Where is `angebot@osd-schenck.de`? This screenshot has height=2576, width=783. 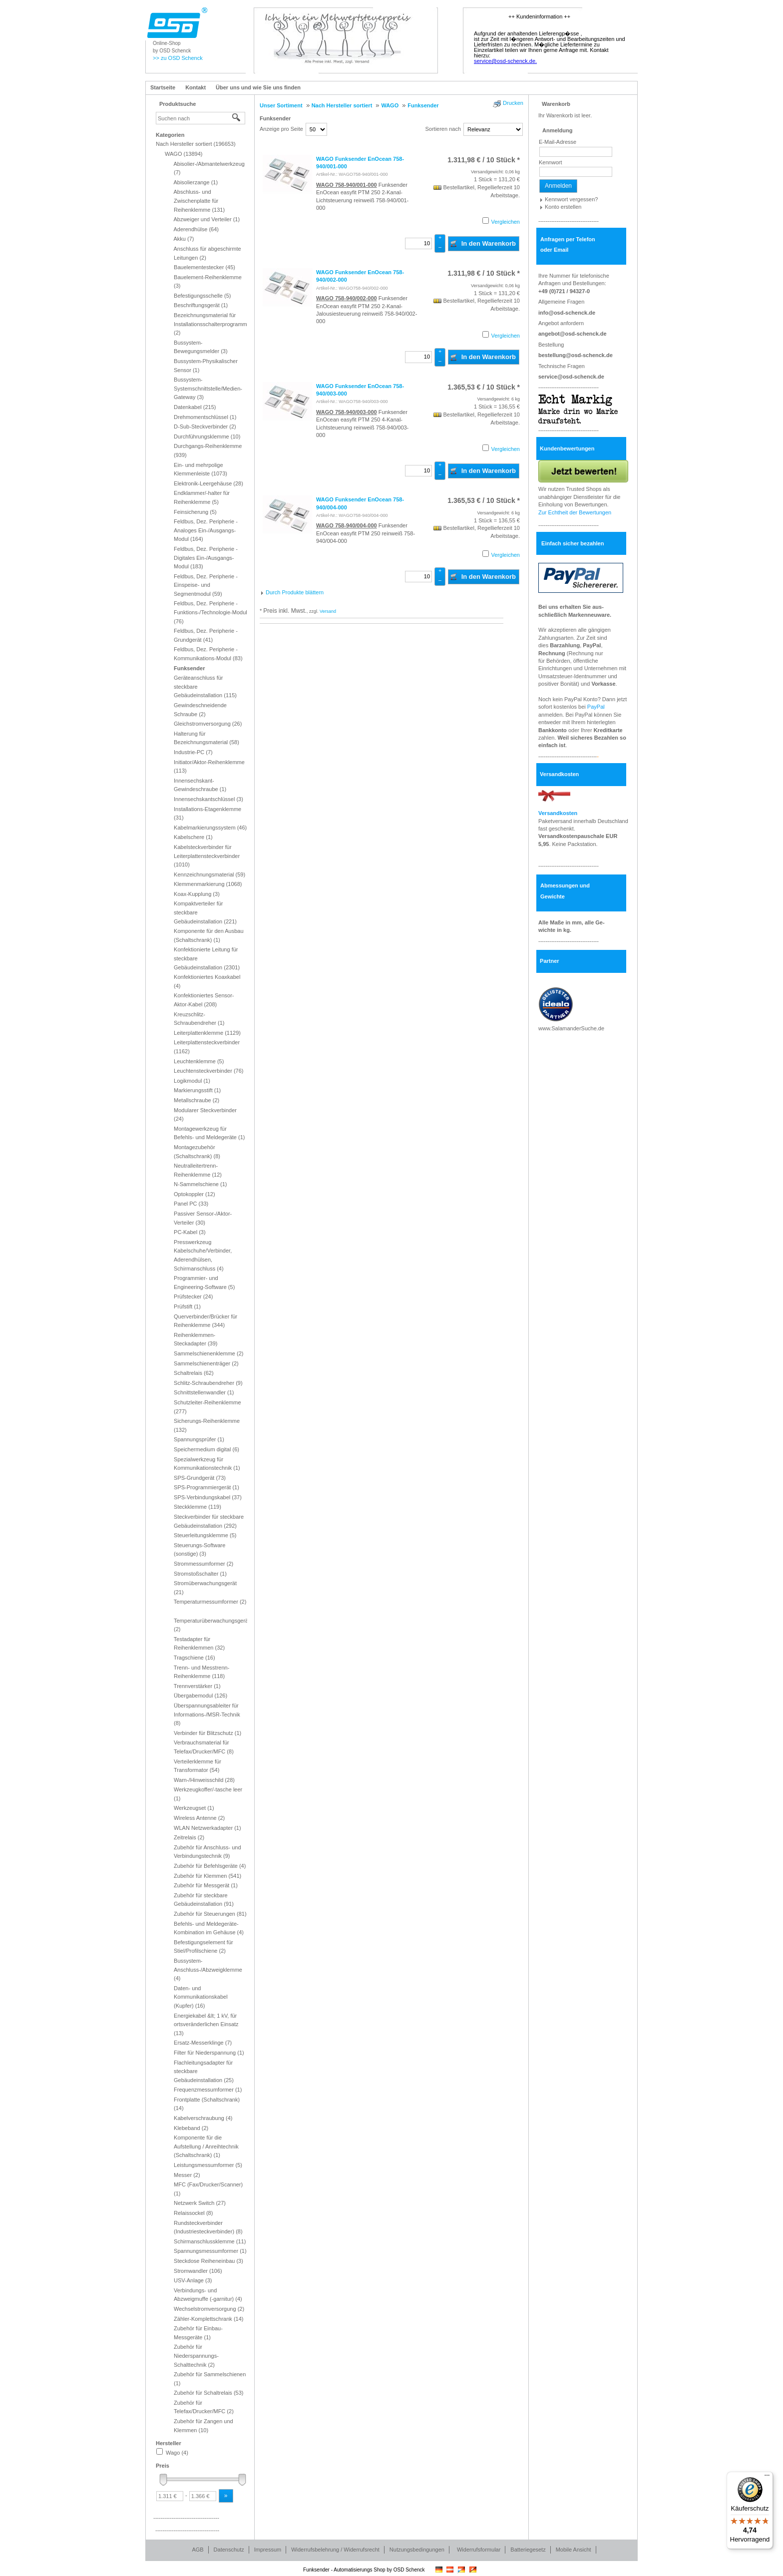 angebot@osd-schenck.de is located at coordinates (572, 334).